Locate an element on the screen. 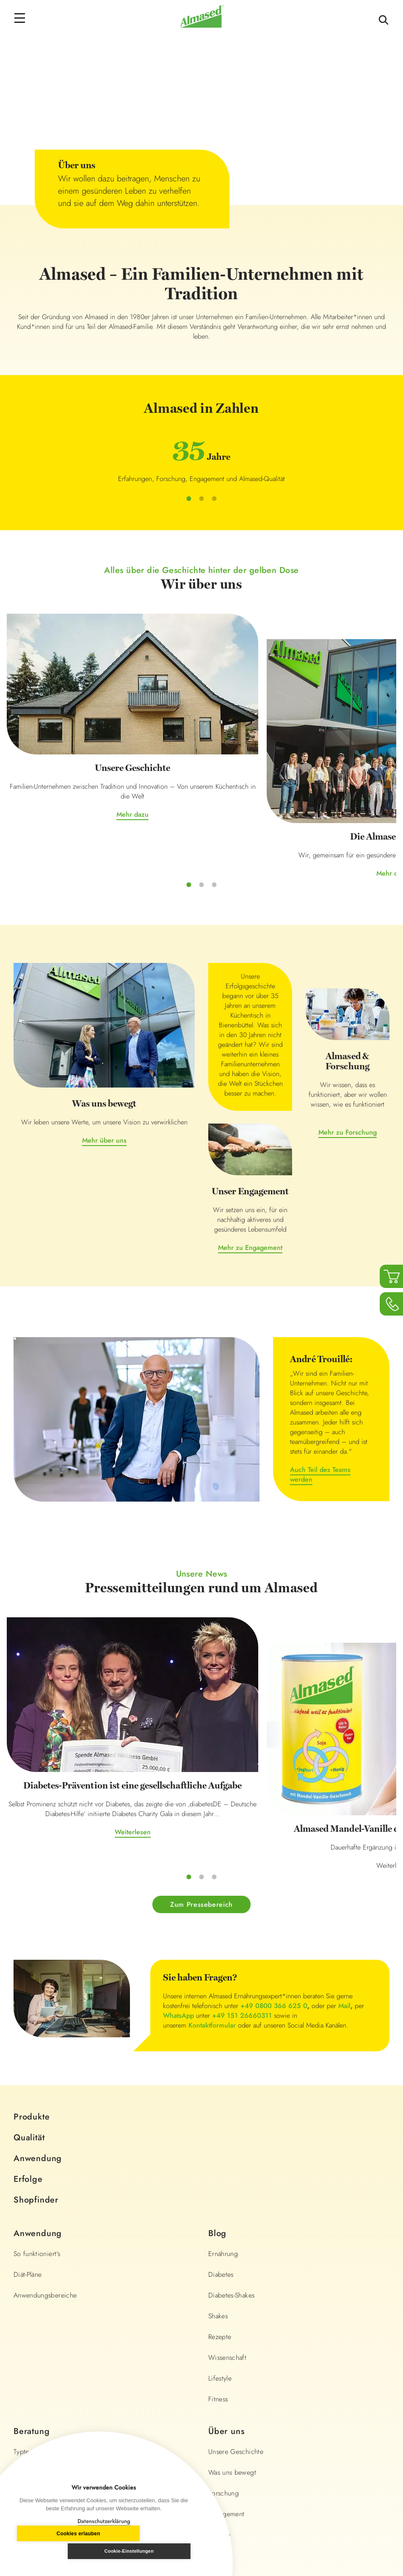 Image resolution: width=403 pixels, height=2576 pixels. FAQ is located at coordinates (20, 2326).